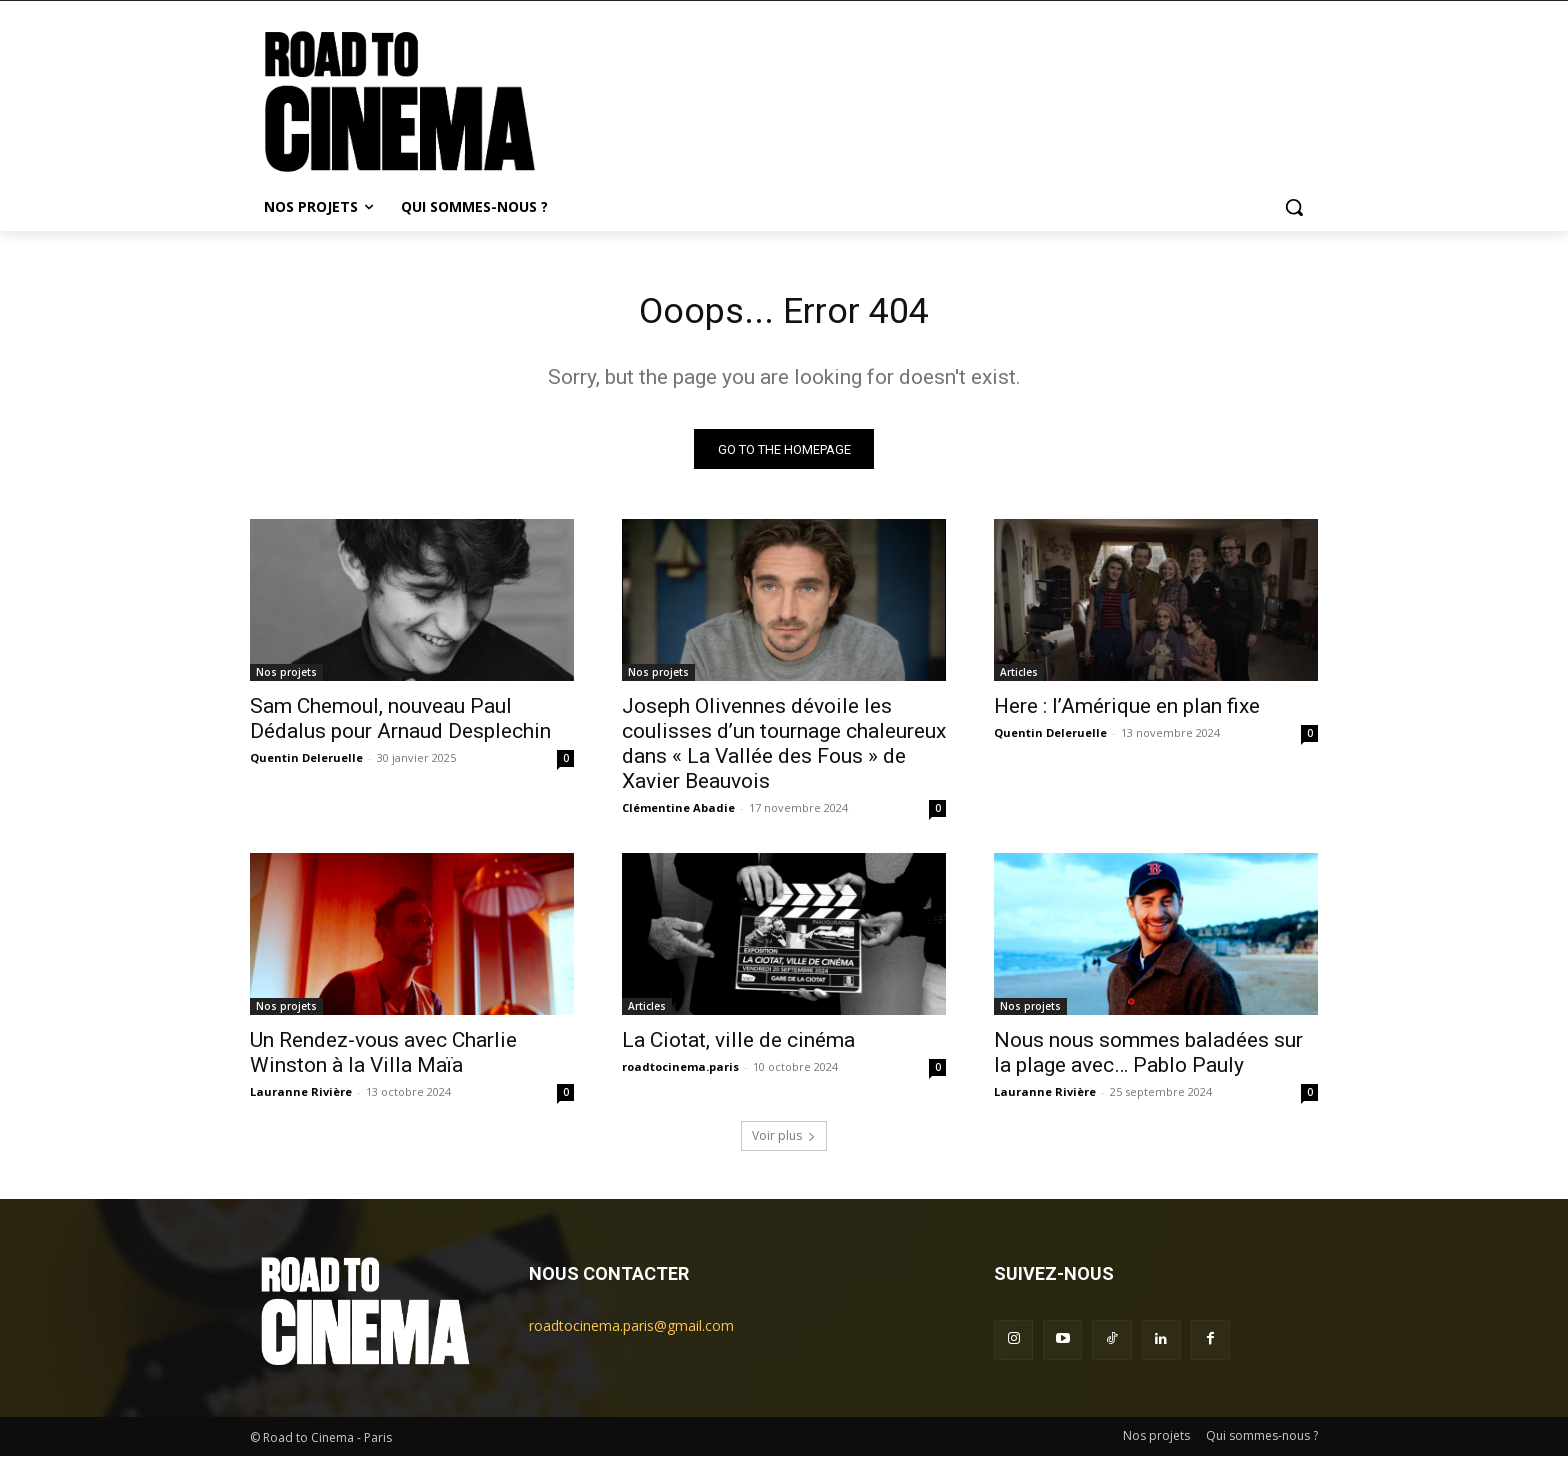 The height and width of the screenshot is (1461, 1568). What do you see at coordinates (1148, 1058) in the screenshot?
I see `Nous nous sommes baladées sur la plage avec… Pablo Pauly` at bounding box center [1148, 1058].